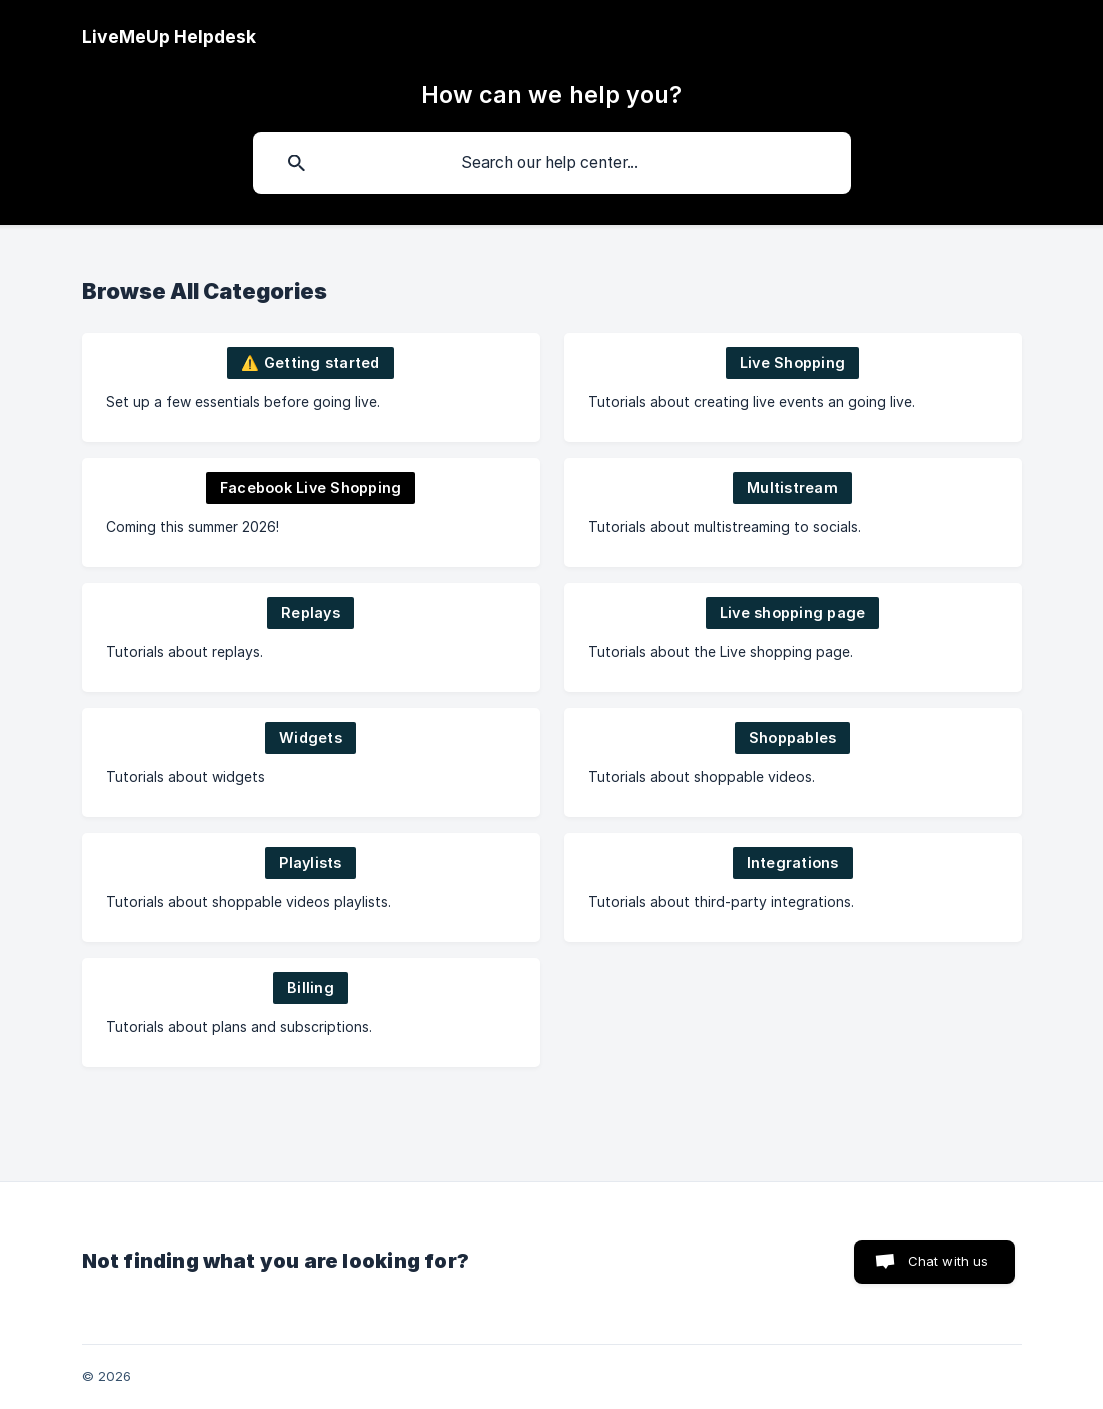 The image size is (1103, 1409). I want to click on [searchbox], so click(552, 163).